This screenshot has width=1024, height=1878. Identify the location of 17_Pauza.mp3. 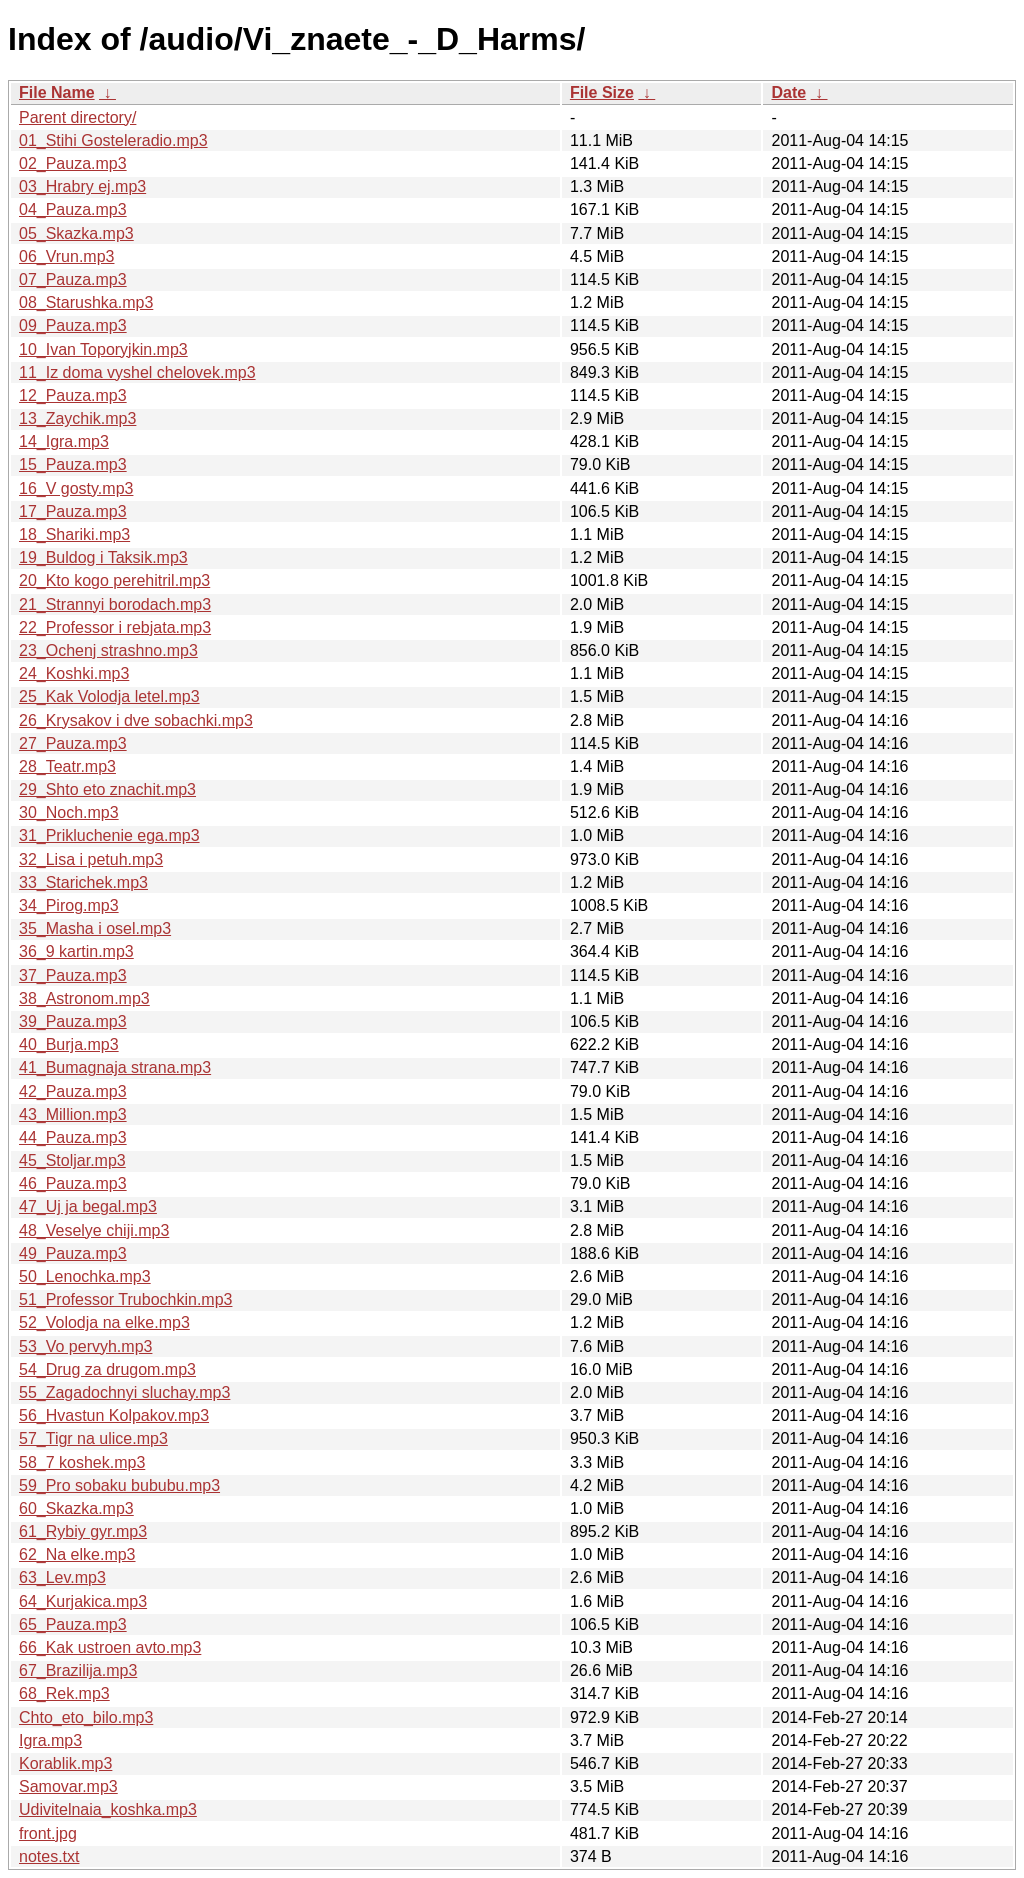
(73, 511).